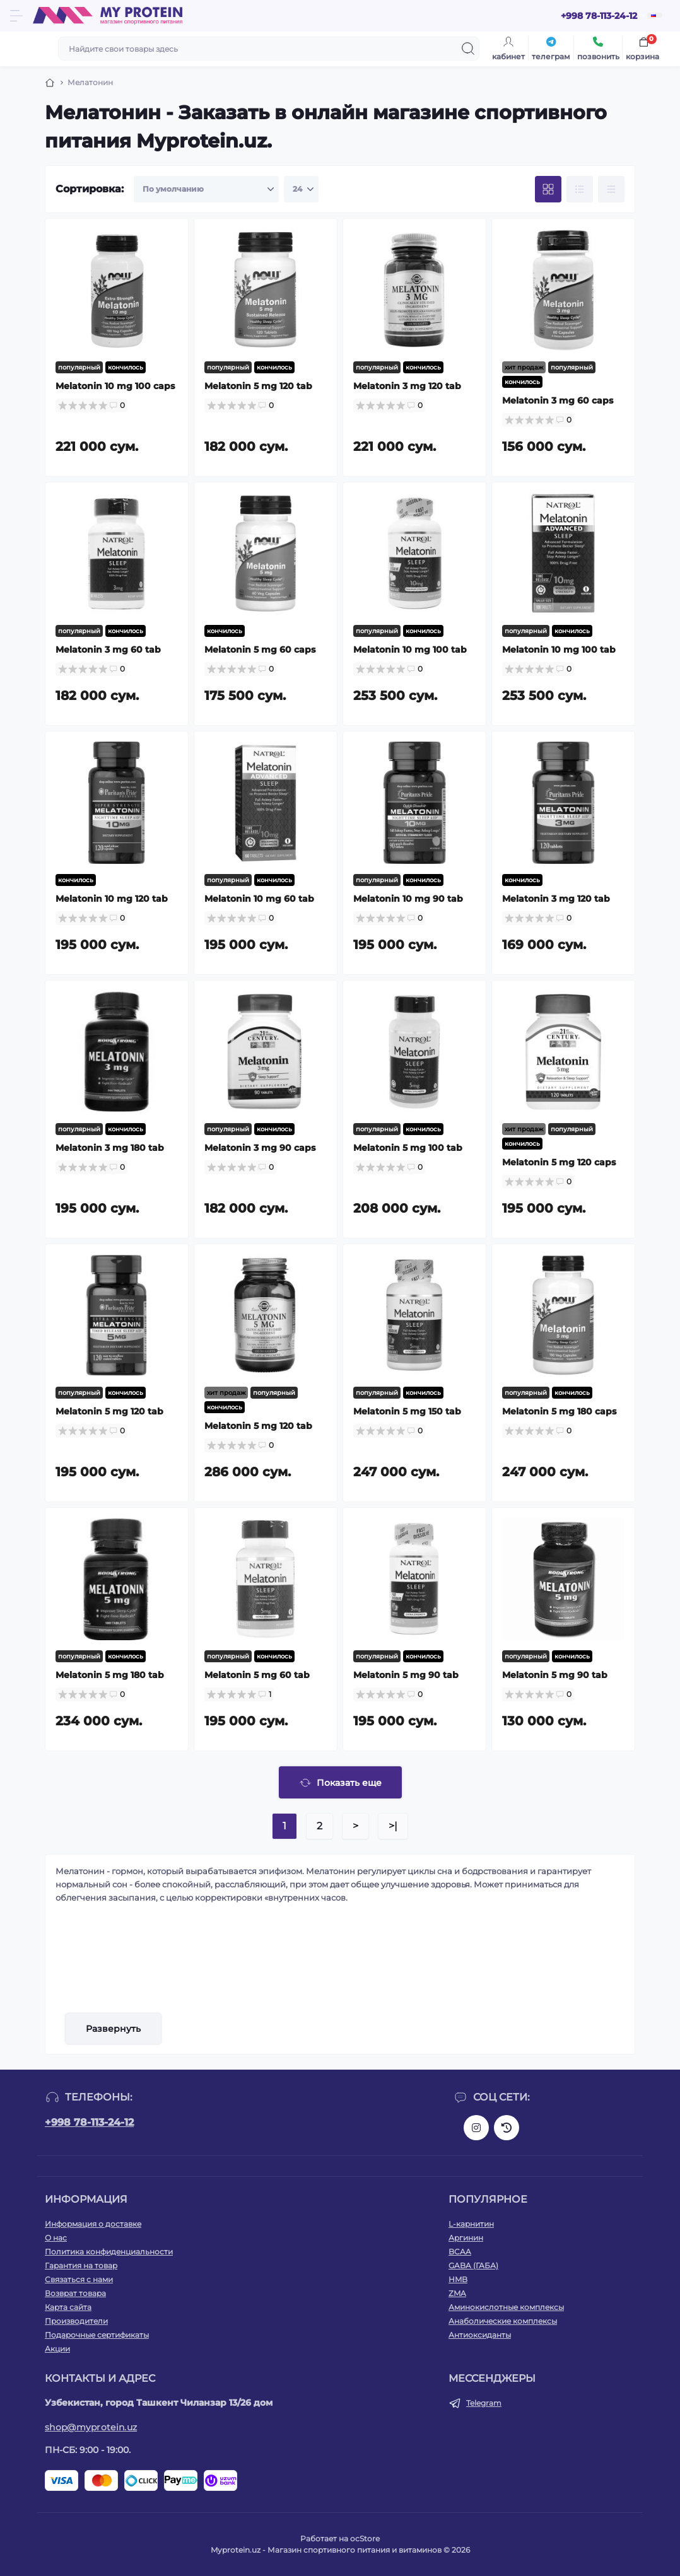 The height and width of the screenshot is (2576, 680). Describe the element at coordinates (557, 400) in the screenshot. I see `Melatonin 3 mg 60 caps` at that location.